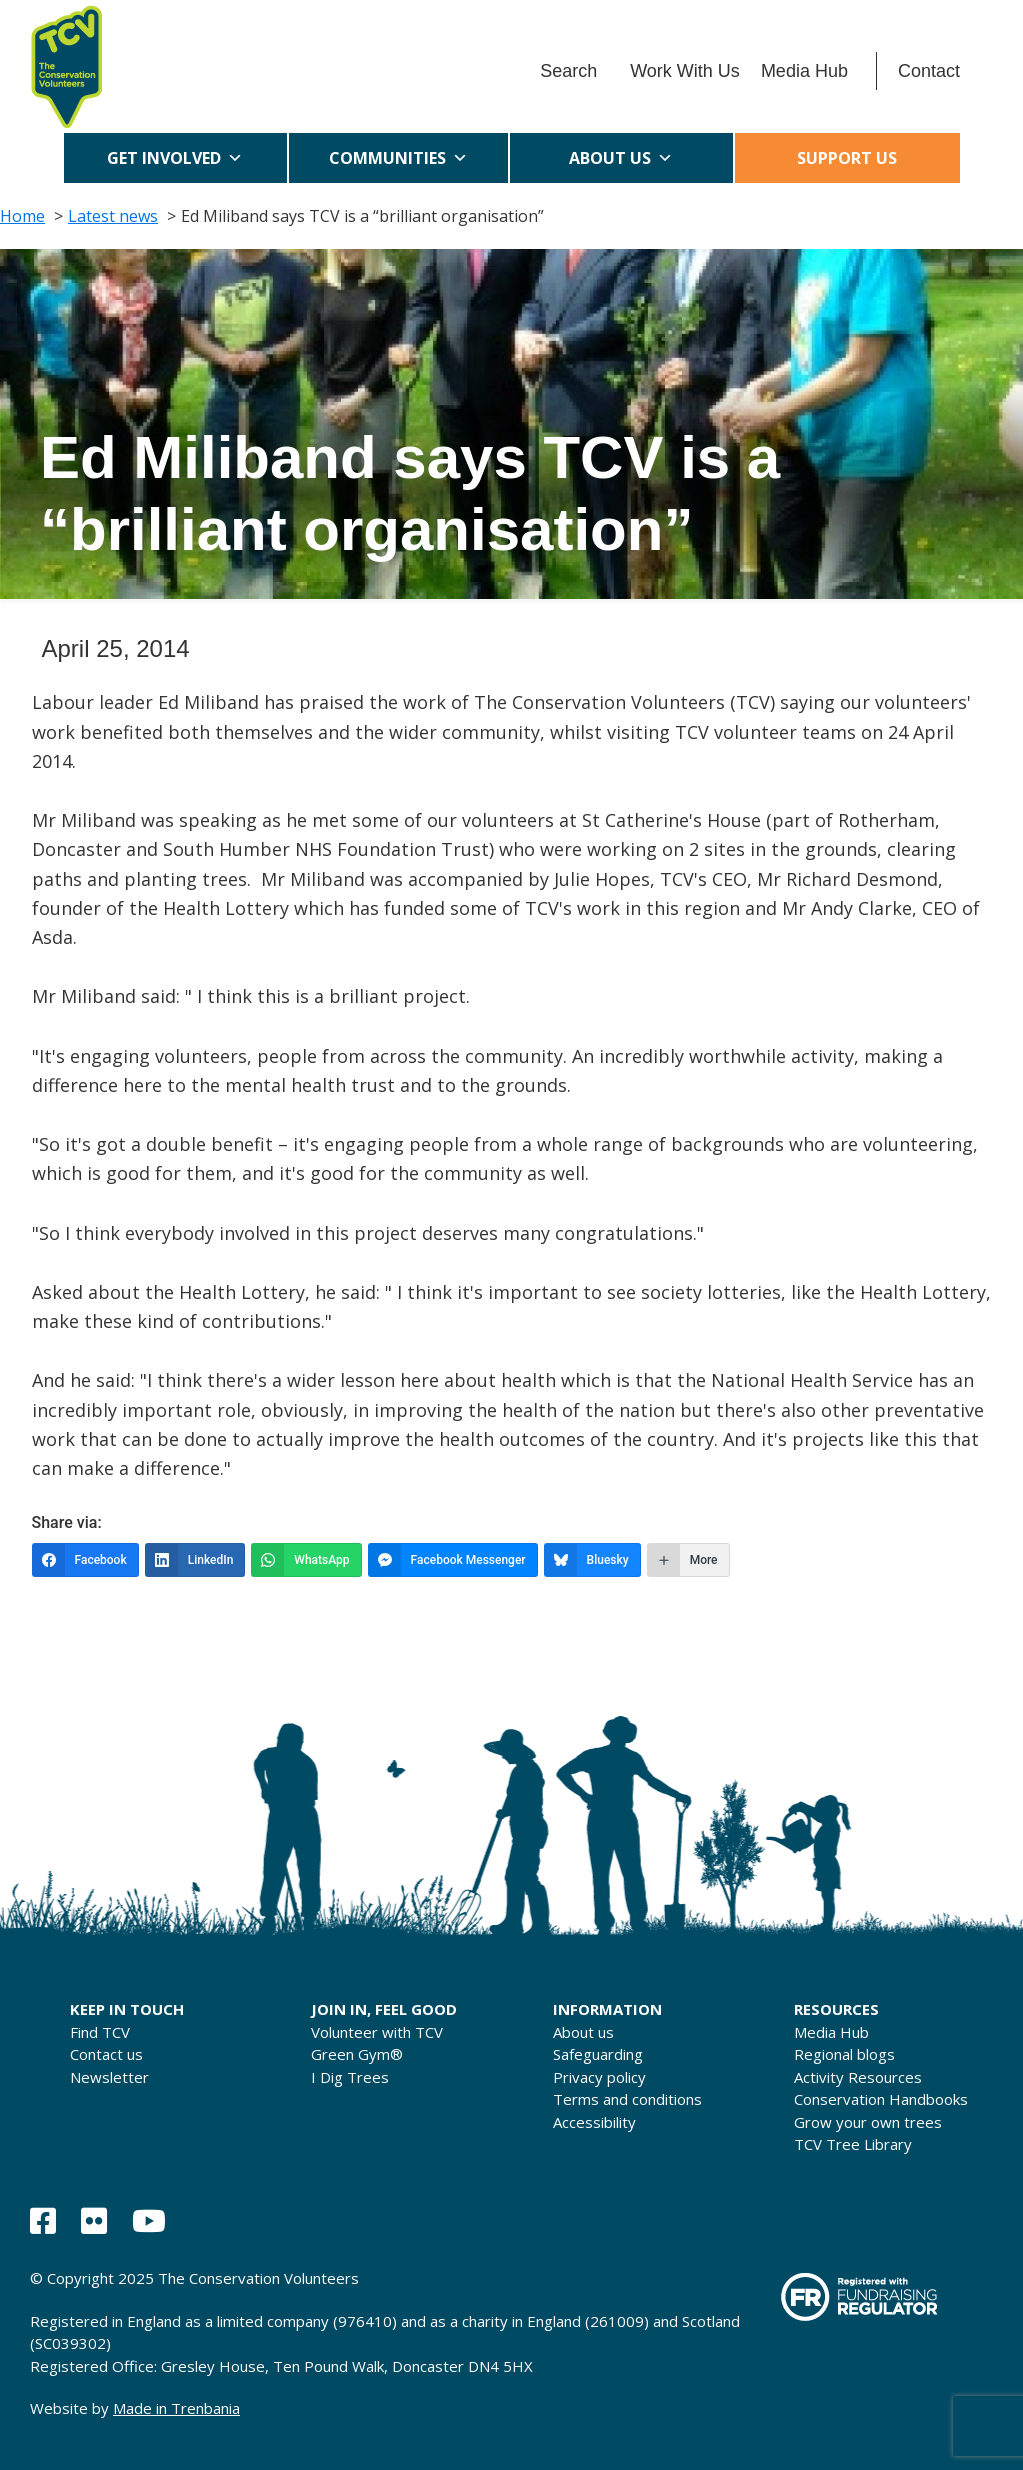 This screenshot has width=1023, height=2470. What do you see at coordinates (929, 71) in the screenshot?
I see `Contact` at bounding box center [929, 71].